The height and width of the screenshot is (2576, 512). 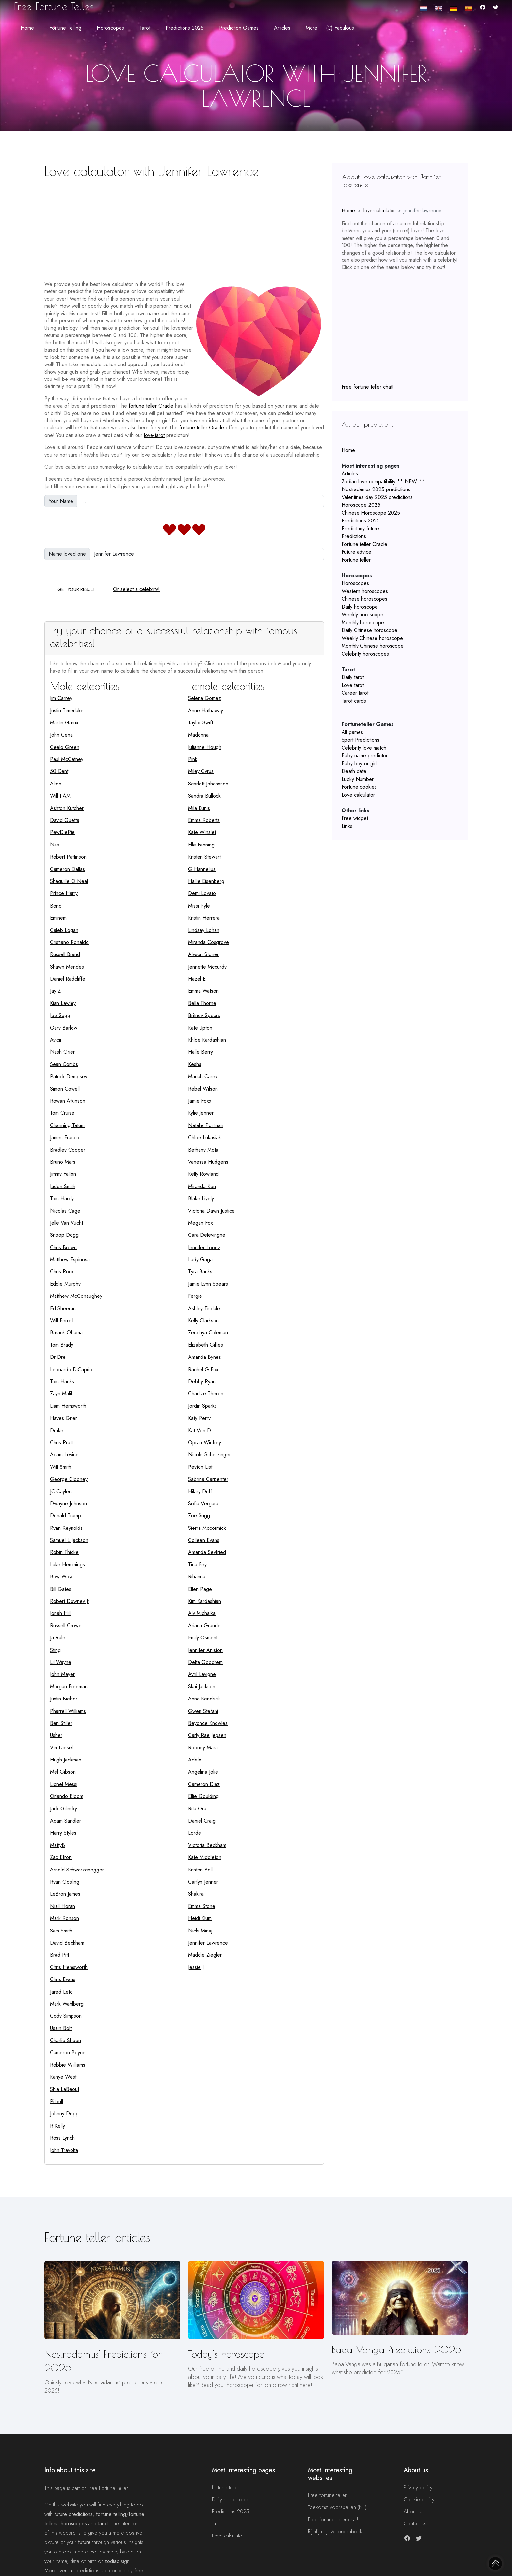 I want to click on Jennifer Lawrence, so click(x=208, y=1943).